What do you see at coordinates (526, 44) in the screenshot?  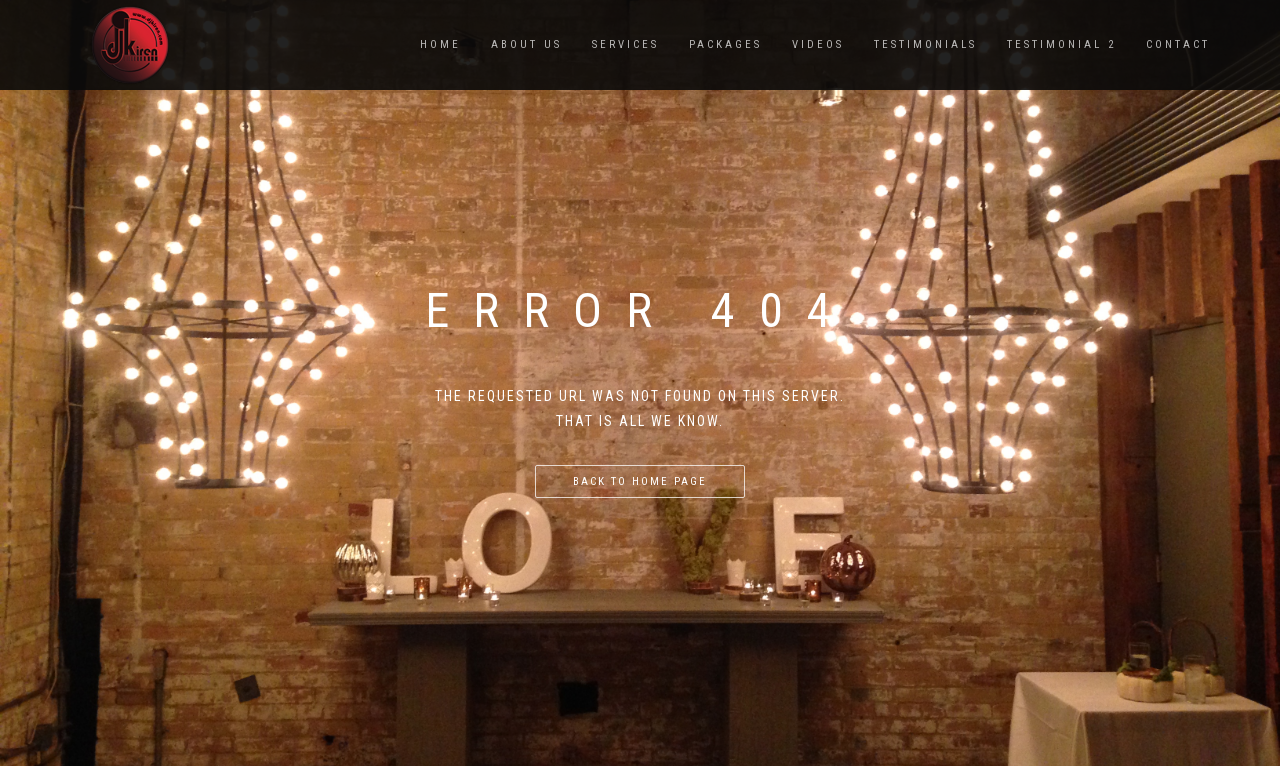 I see `ABOUT US` at bounding box center [526, 44].